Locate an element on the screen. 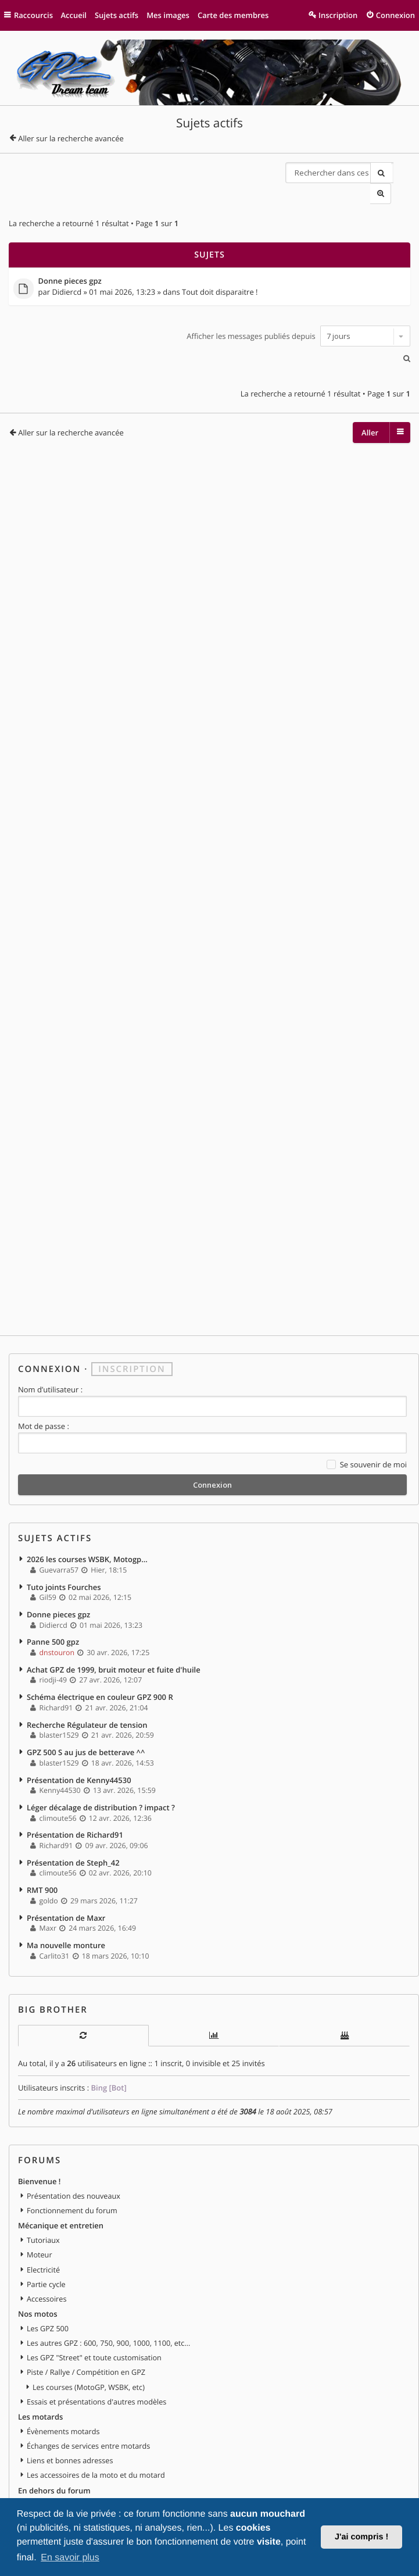 The height and width of the screenshot is (2576, 419). Tuto joints Fourches is located at coordinates (64, 1540).